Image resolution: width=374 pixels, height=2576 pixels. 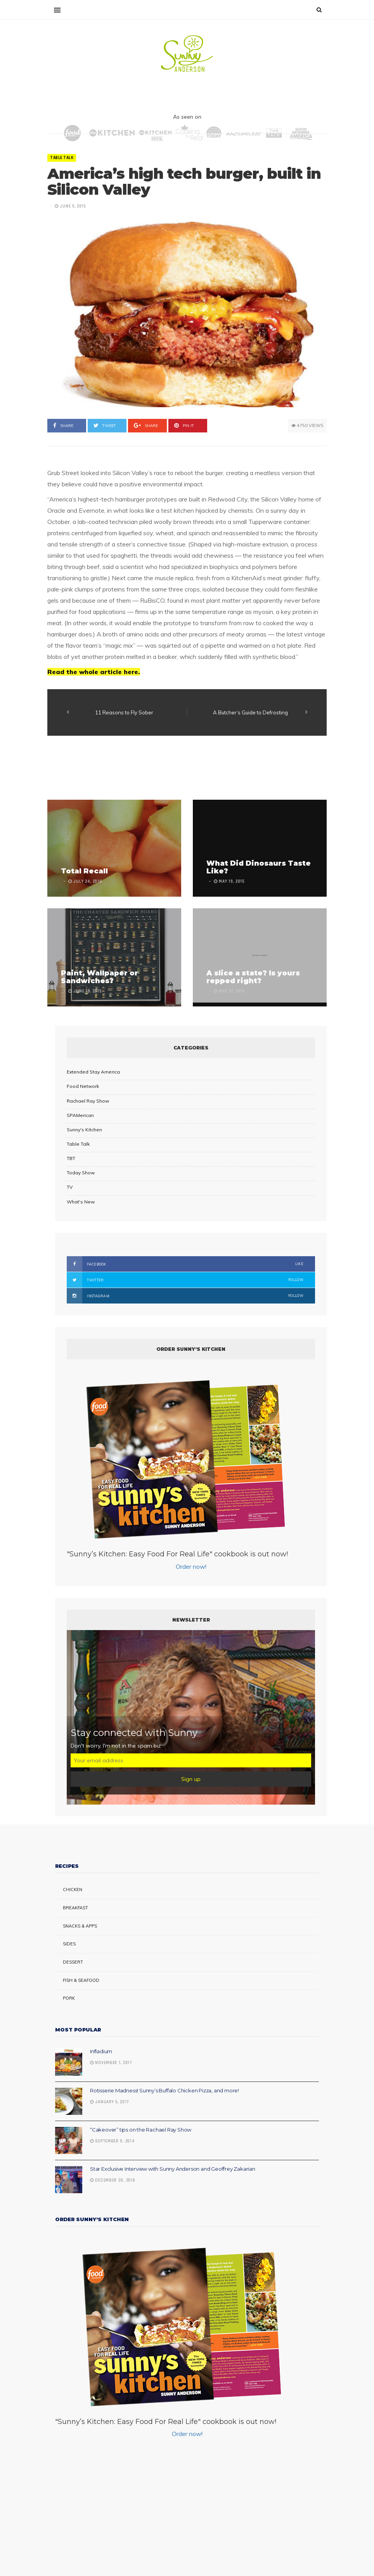 I want to click on Instagram, so click(x=185, y=1296).